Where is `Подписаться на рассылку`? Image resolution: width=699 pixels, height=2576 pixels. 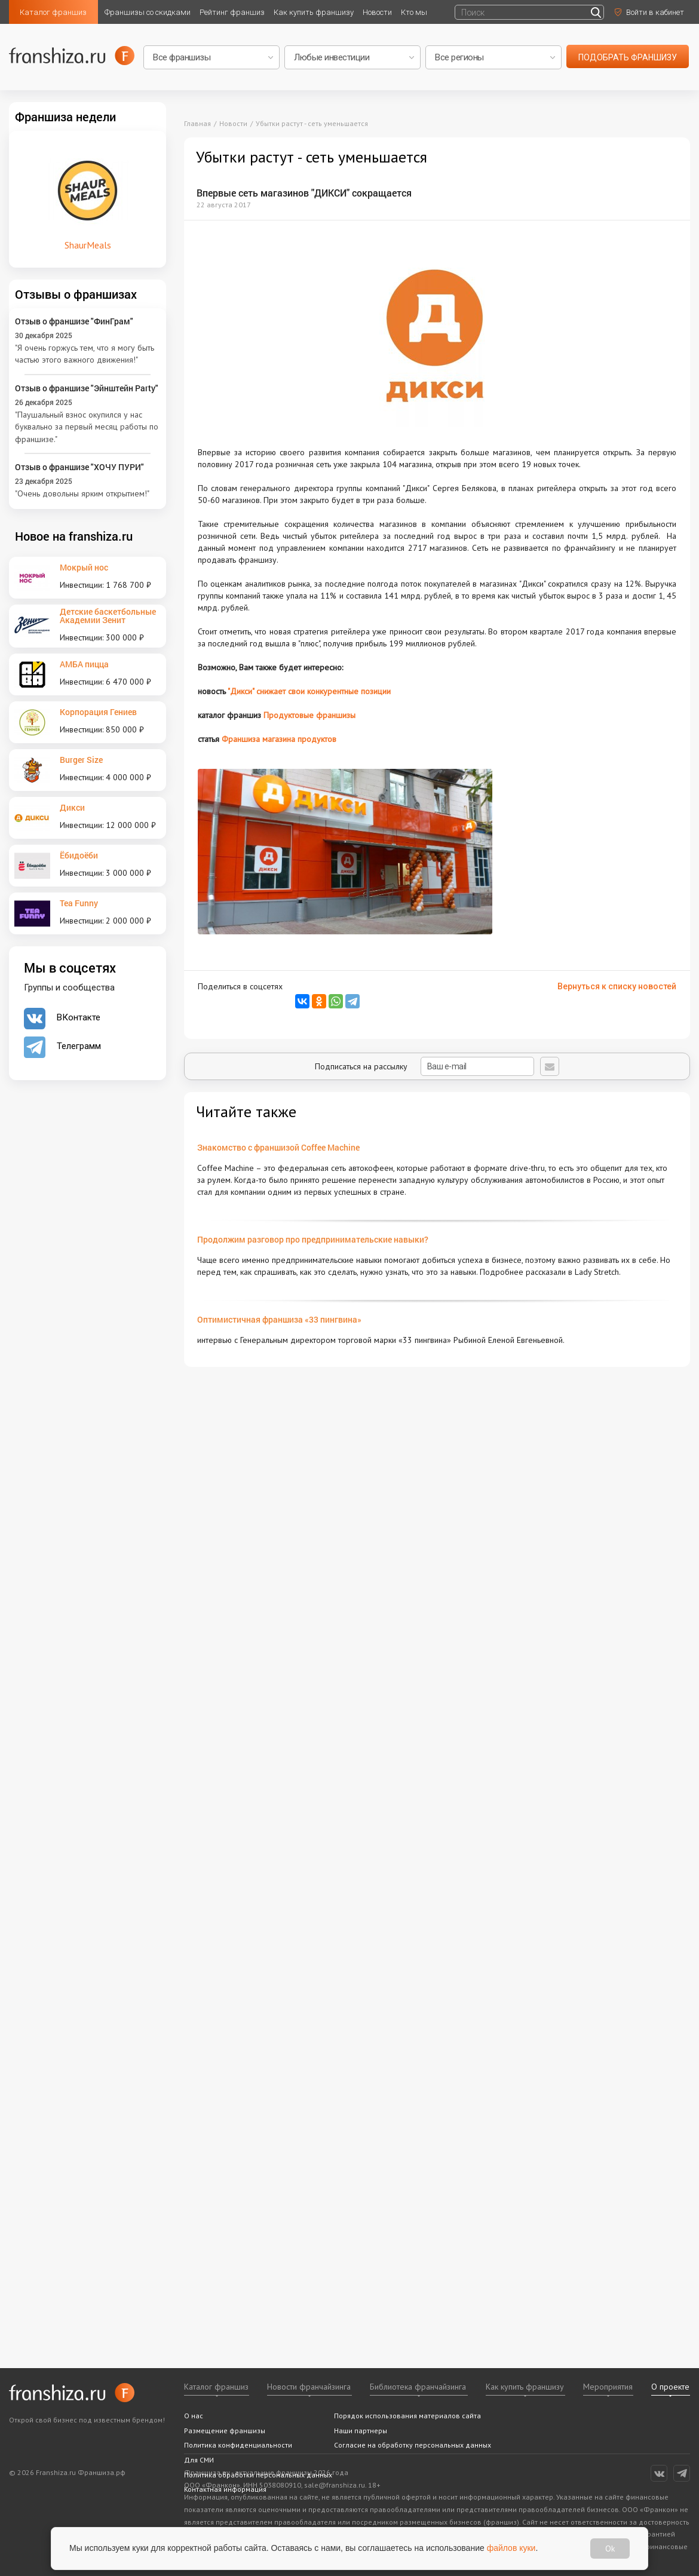 Подписаться на рассылку is located at coordinates (424, 1066).